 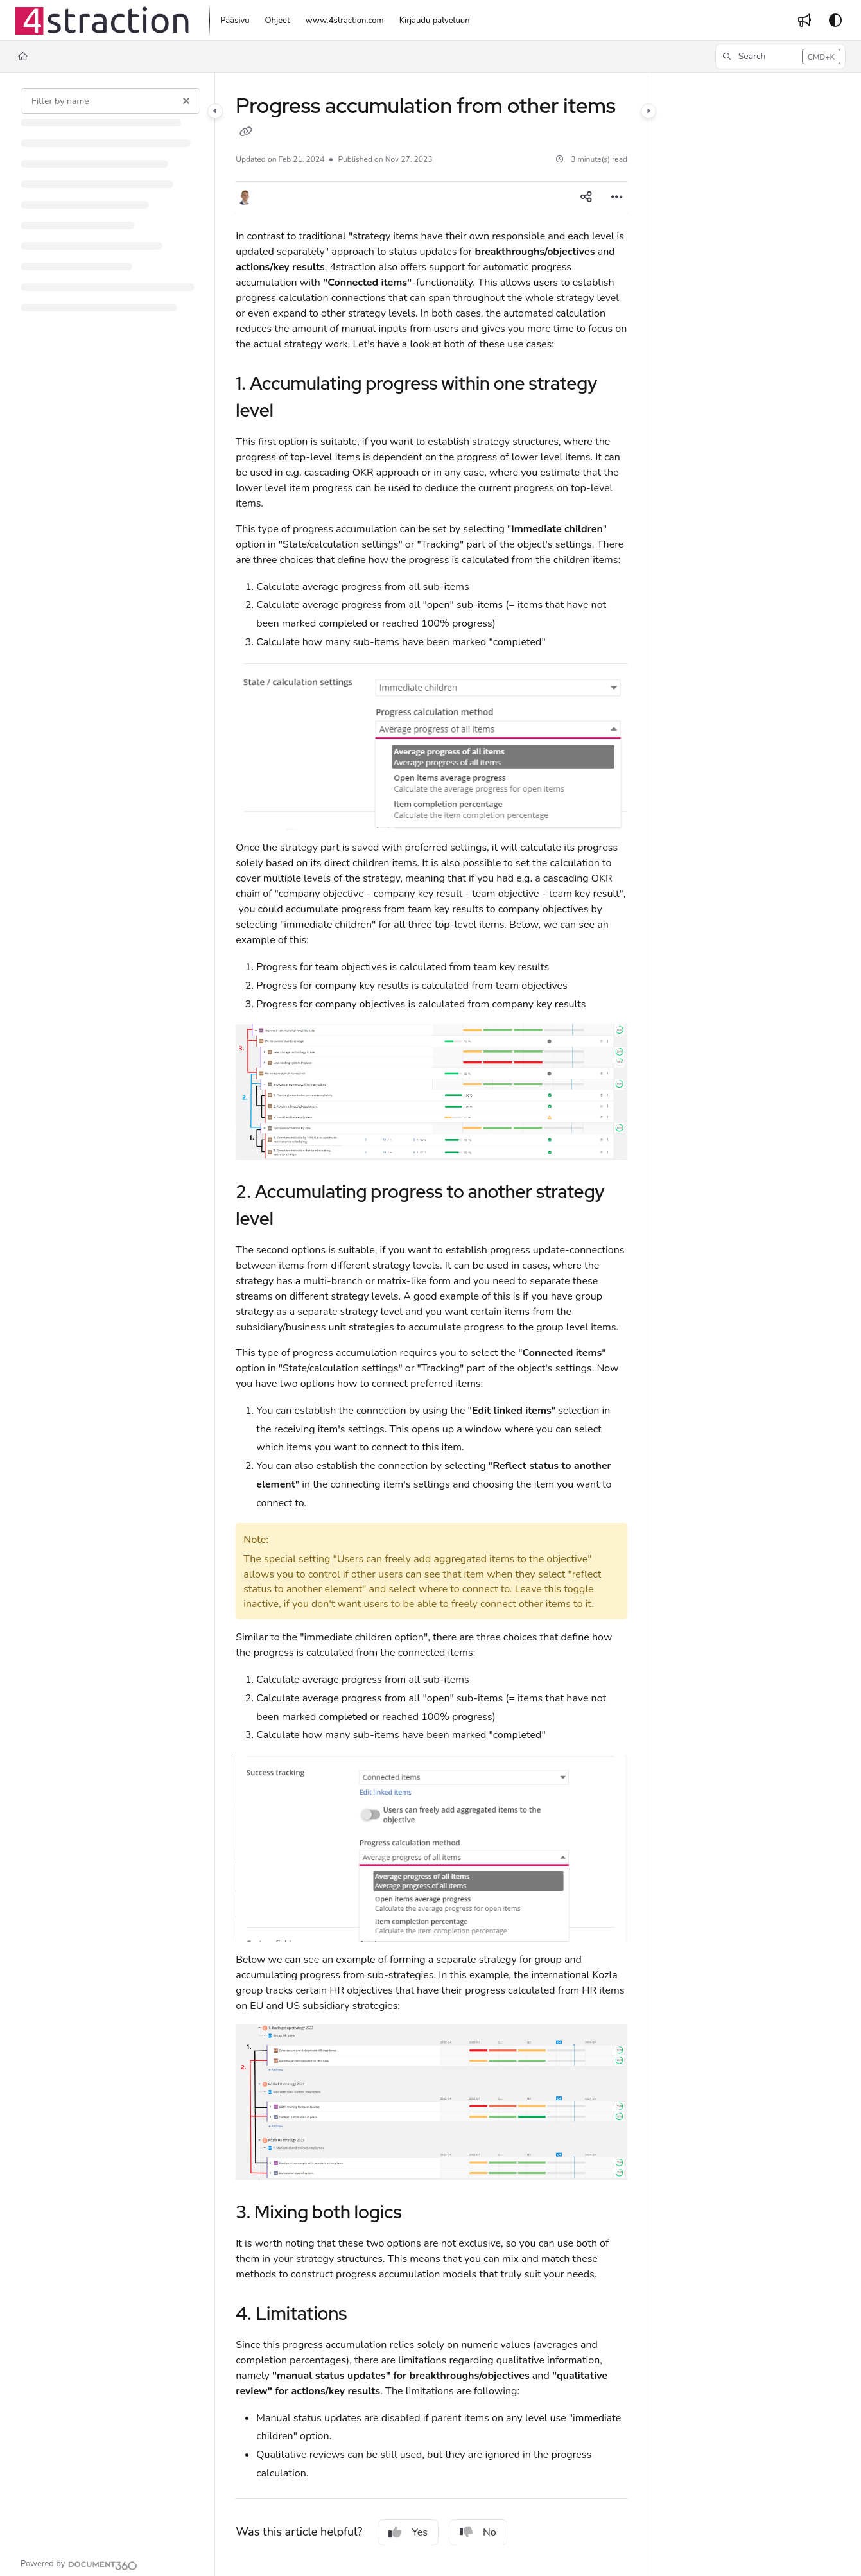 What do you see at coordinates (246, 133) in the screenshot?
I see `[Copy link of Progress accumulation from other items]` at bounding box center [246, 133].